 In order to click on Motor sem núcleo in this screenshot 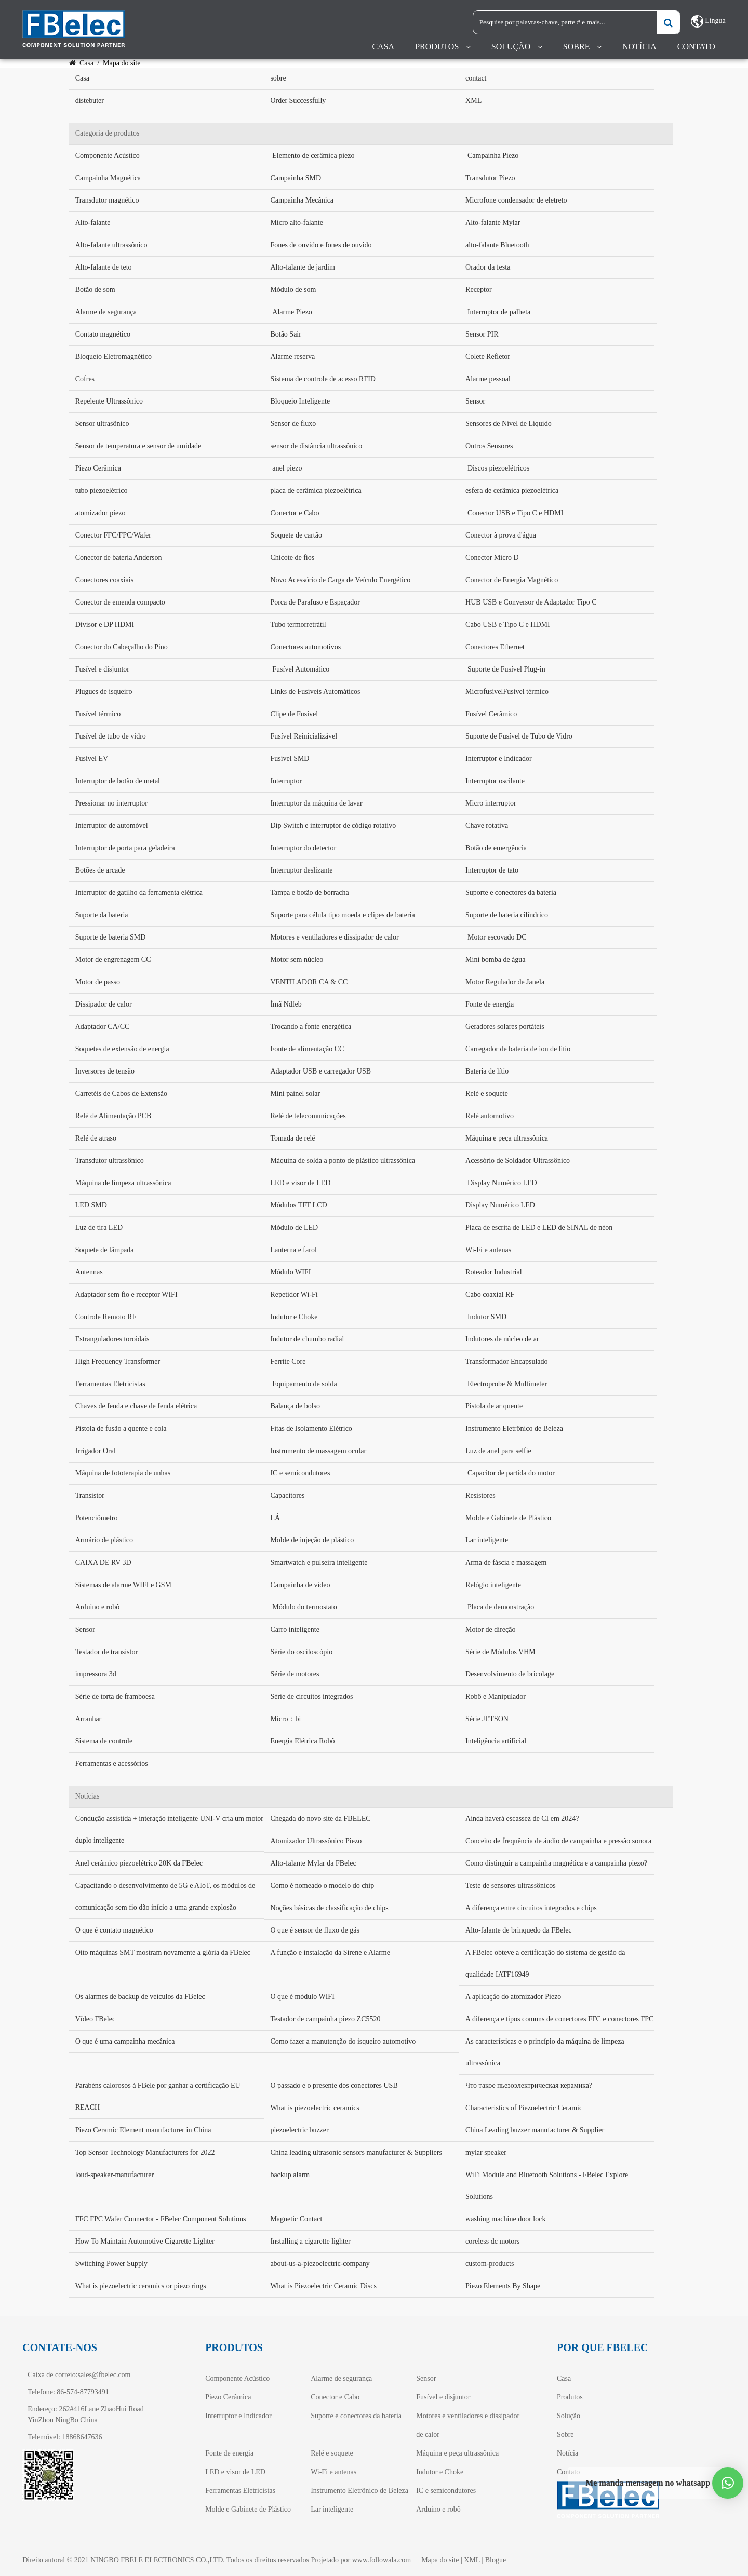, I will do `click(296, 959)`.